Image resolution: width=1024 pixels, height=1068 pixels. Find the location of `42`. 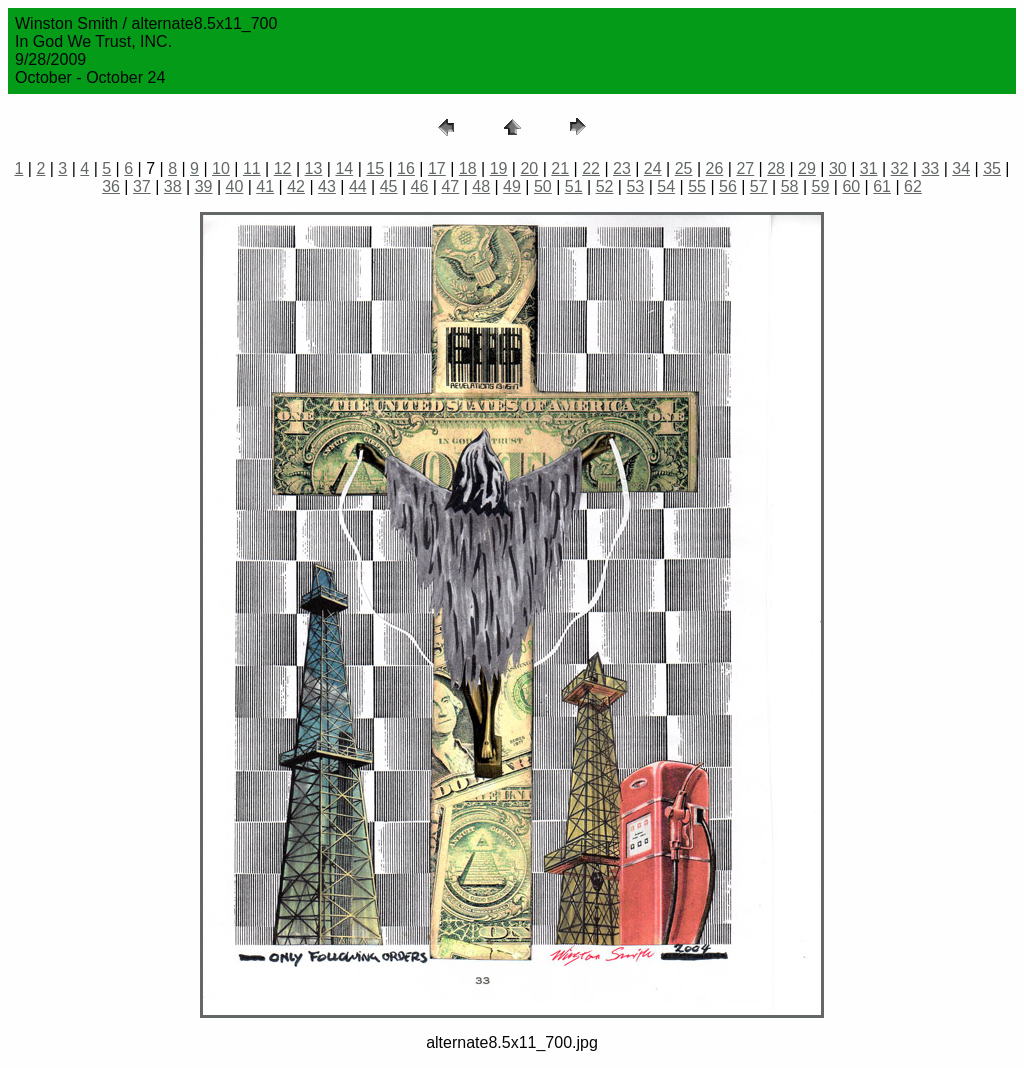

42 is located at coordinates (296, 186).